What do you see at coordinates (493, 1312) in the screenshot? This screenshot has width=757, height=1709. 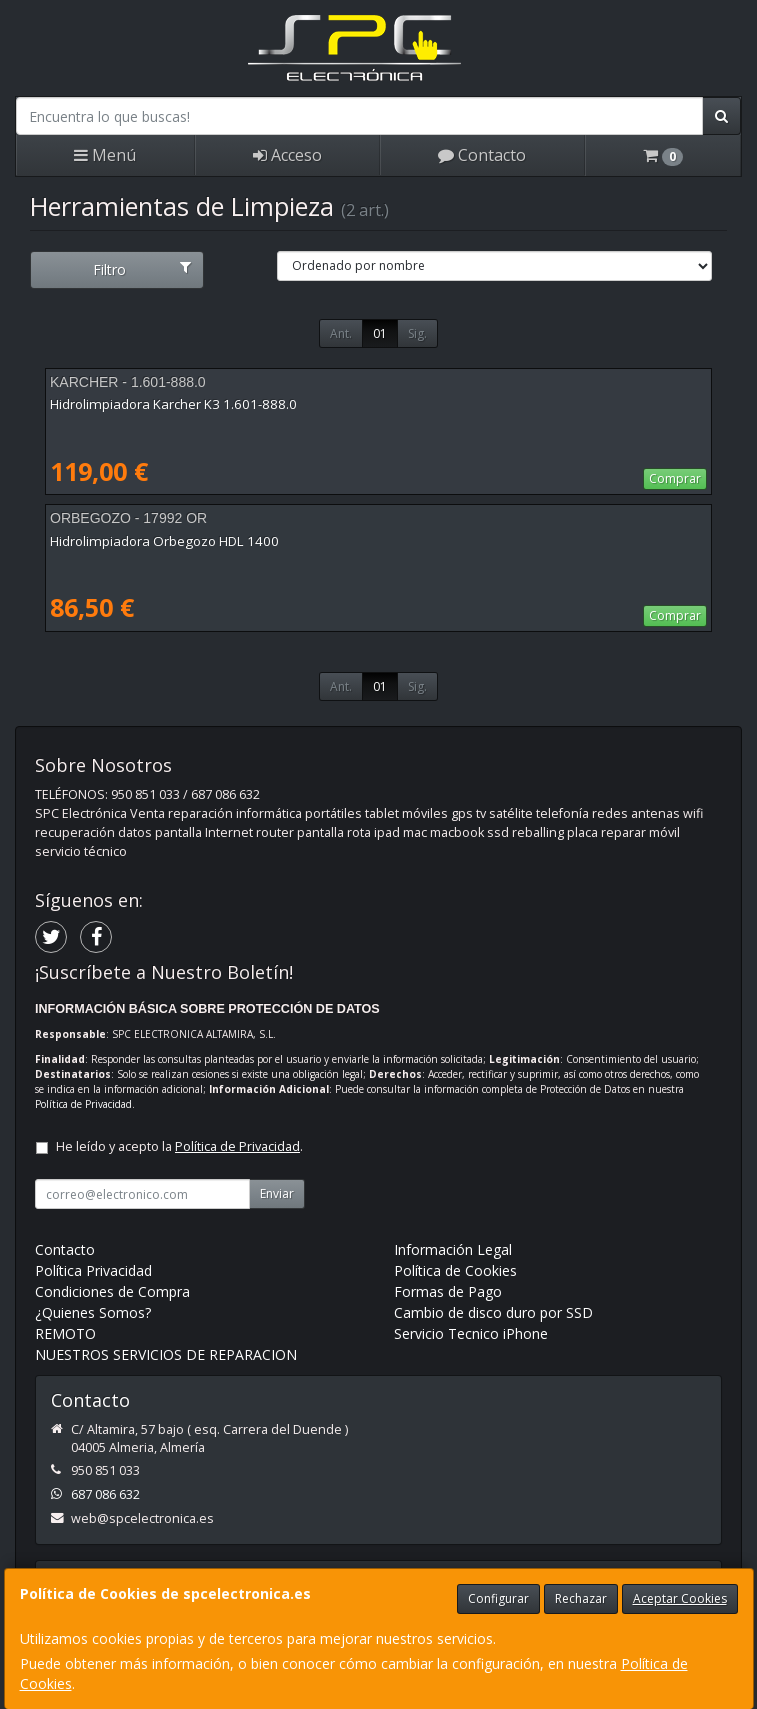 I see `Cambio de disco duro por SSD` at bounding box center [493, 1312].